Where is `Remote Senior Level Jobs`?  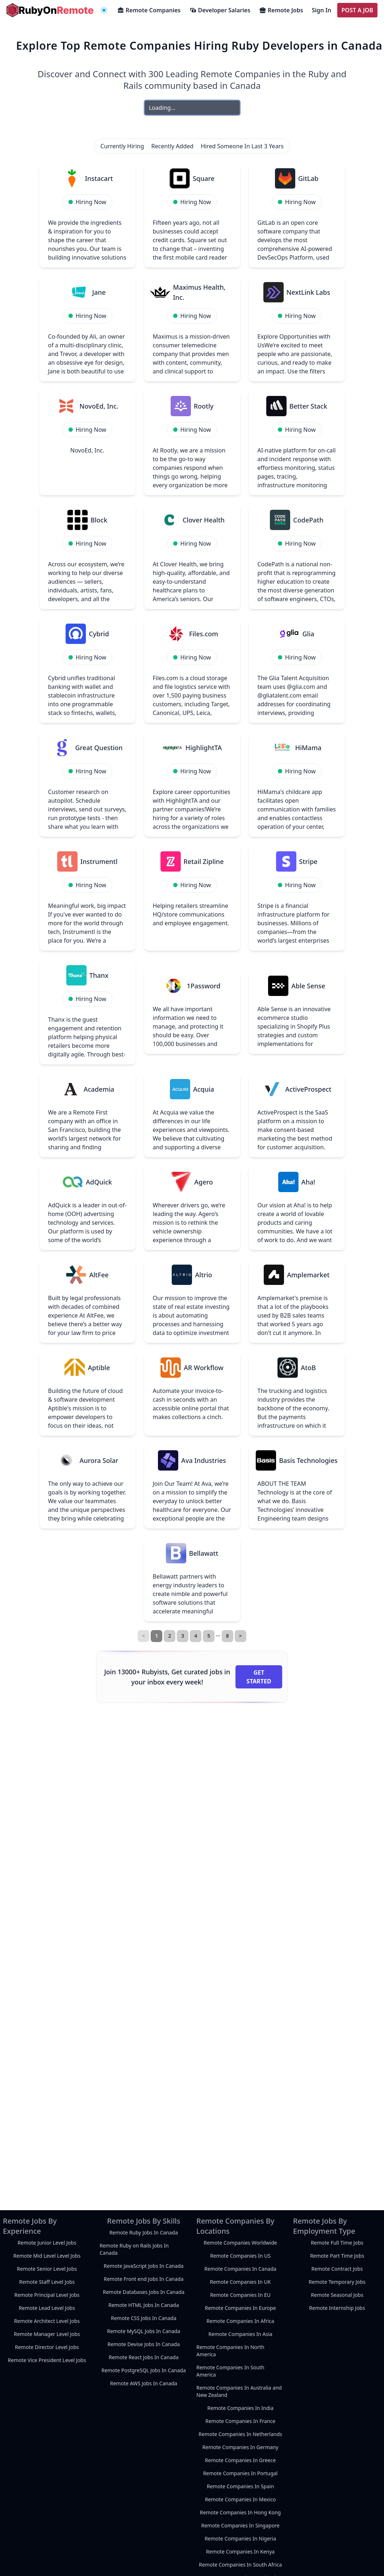 Remote Senior Level Jobs is located at coordinates (47, 2268).